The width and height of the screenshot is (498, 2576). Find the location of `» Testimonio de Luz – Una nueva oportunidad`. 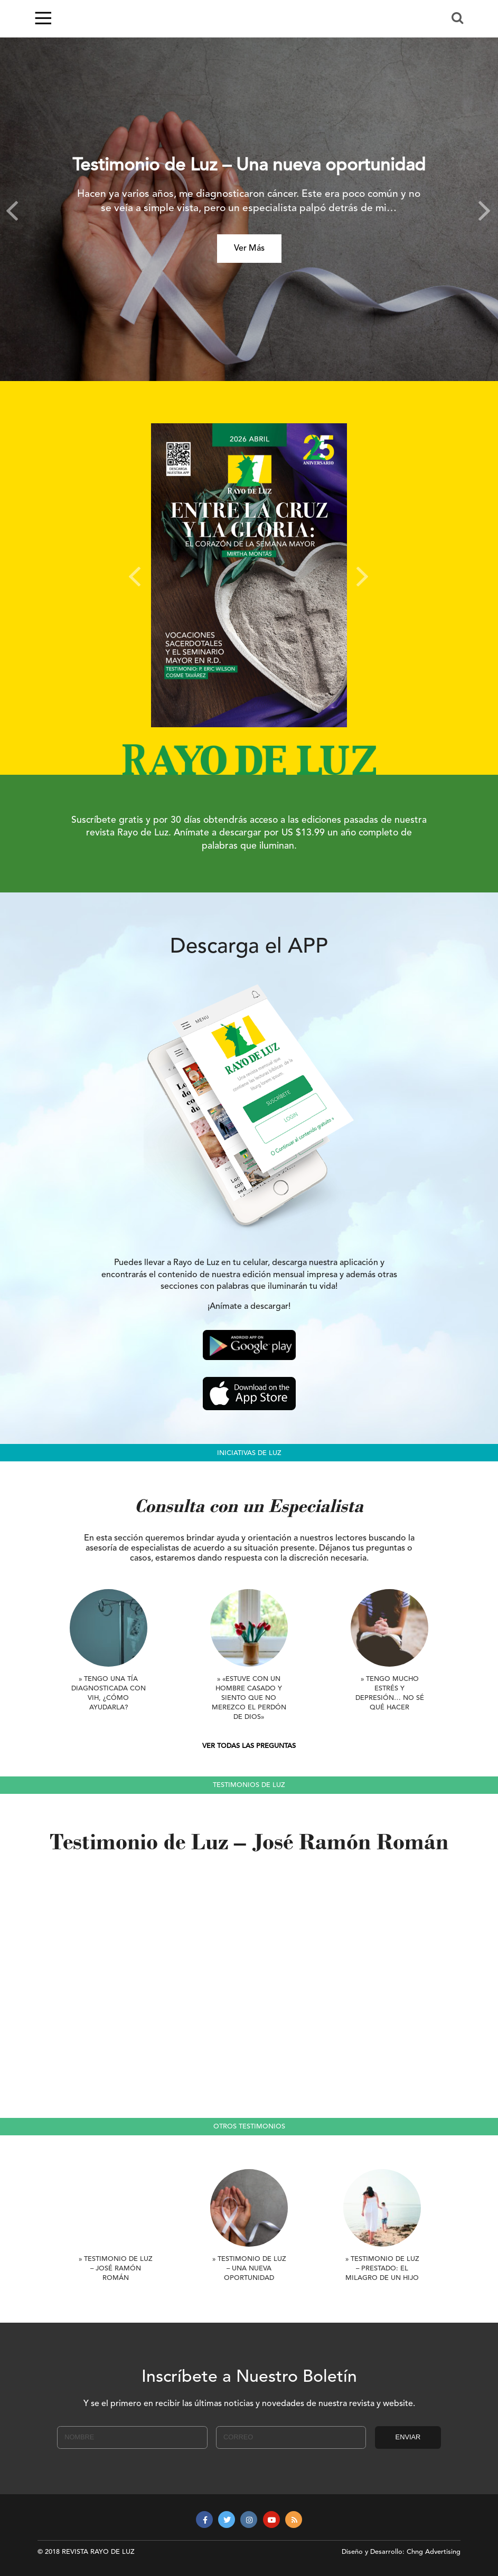

» Testimonio de Luz – Una nueva oportunidad is located at coordinates (249, 2269).